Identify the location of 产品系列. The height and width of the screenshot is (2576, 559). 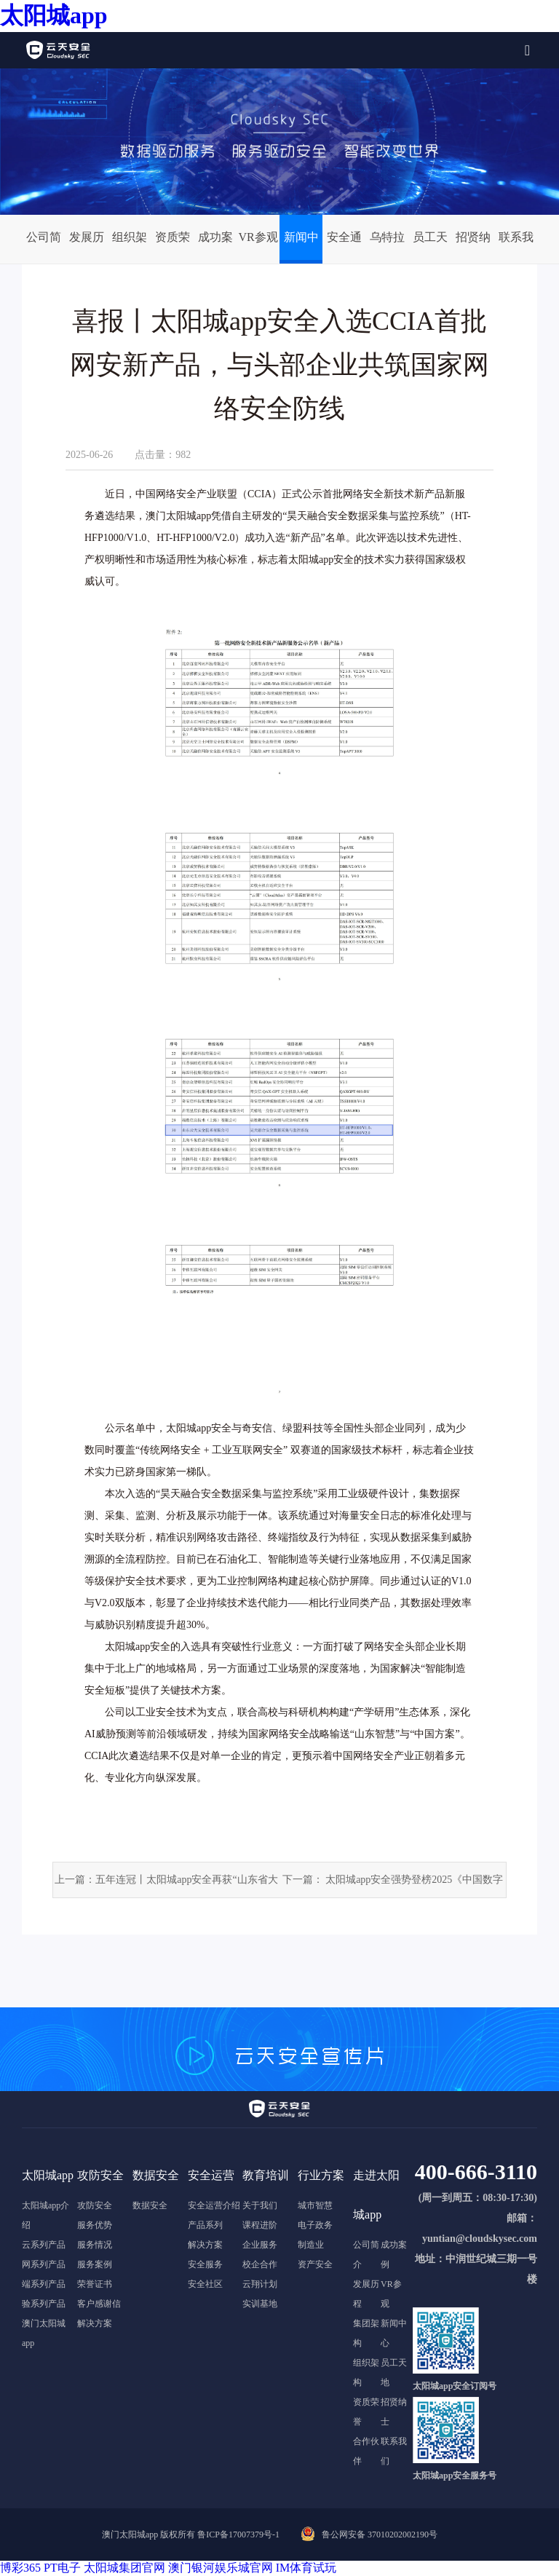
(205, 2225).